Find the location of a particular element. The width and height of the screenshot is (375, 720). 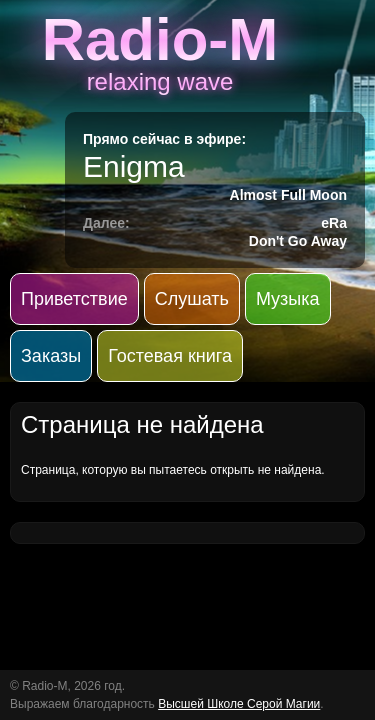

Приветствие is located at coordinates (74, 299).